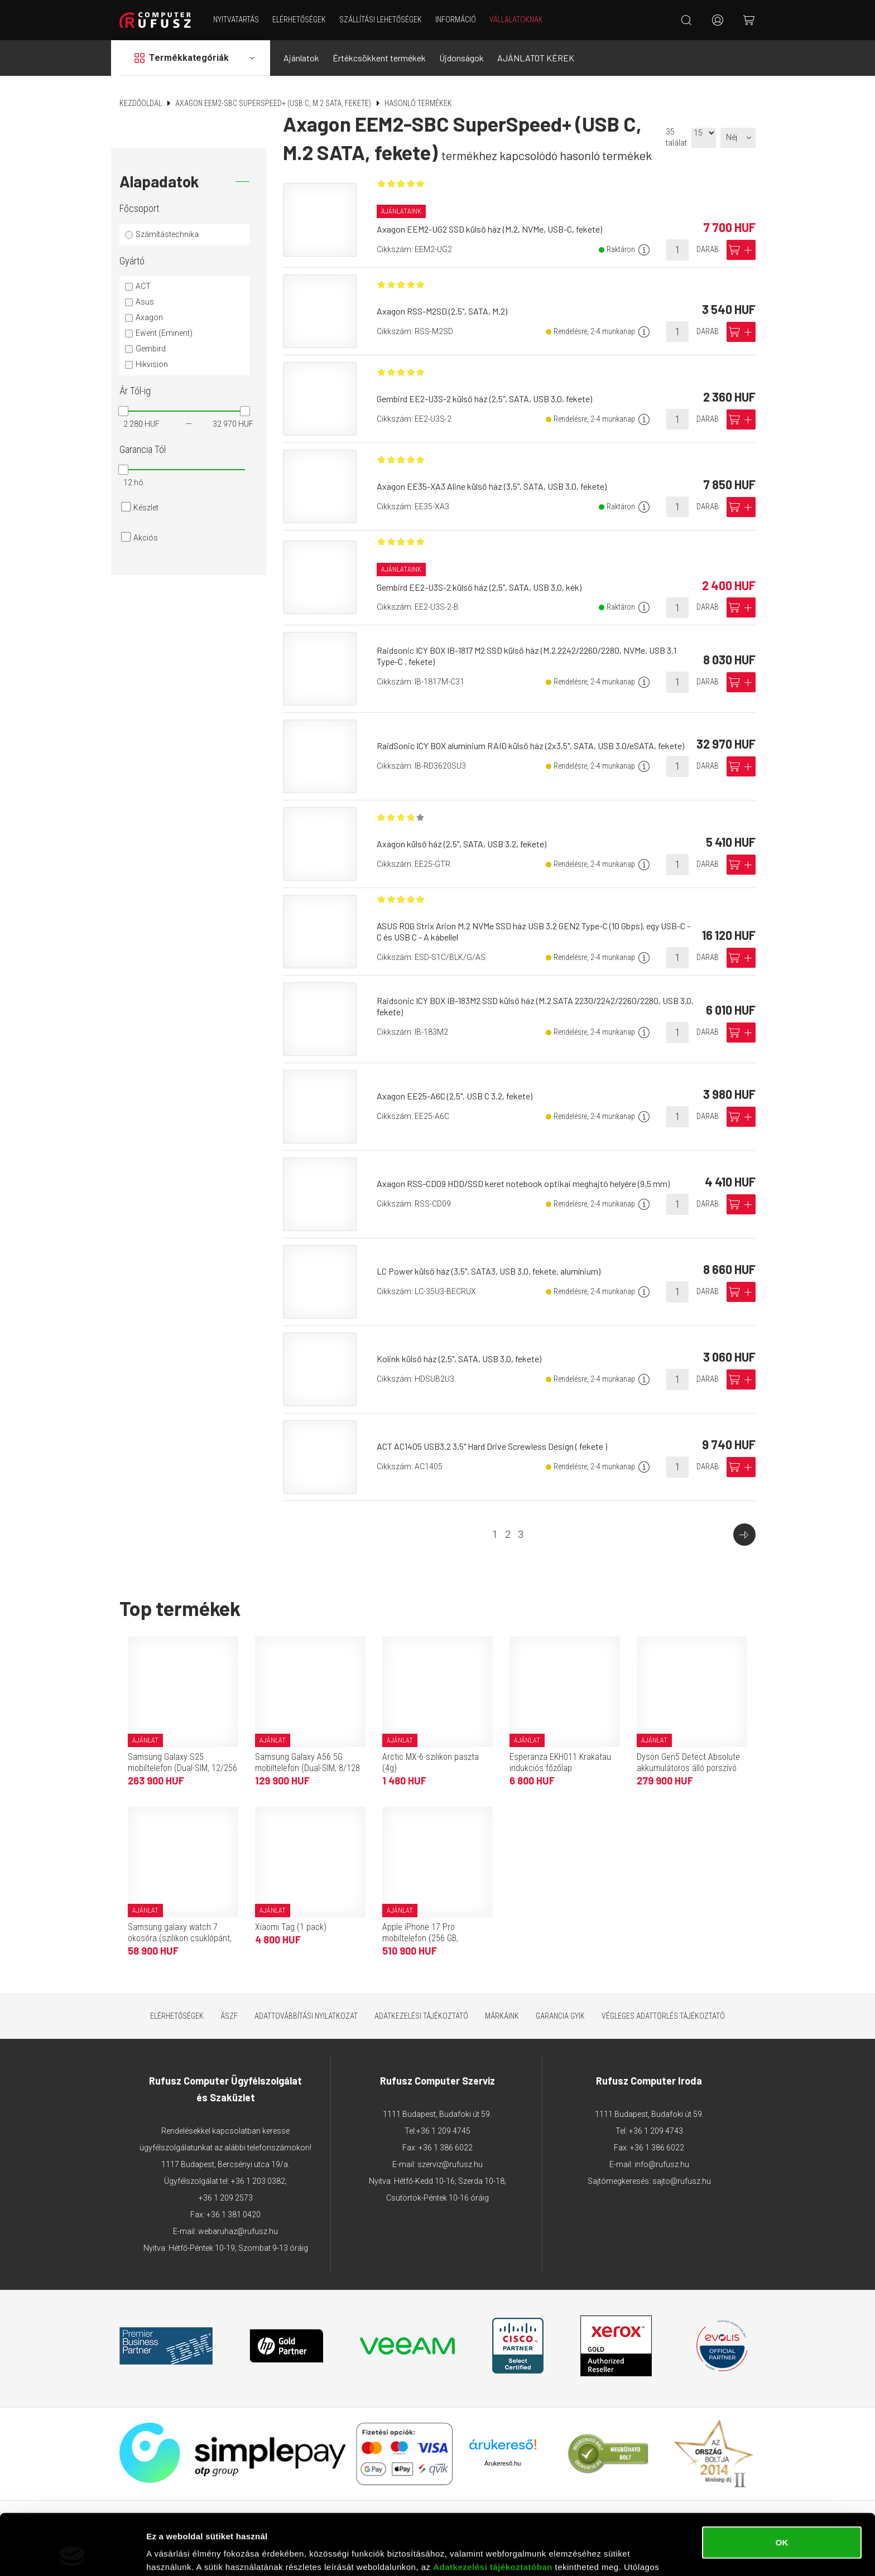 This screenshot has width=875, height=2576. Describe the element at coordinates (450, 2164) in the screenshot. I see `szerviz@rufusz.hu` at that location.